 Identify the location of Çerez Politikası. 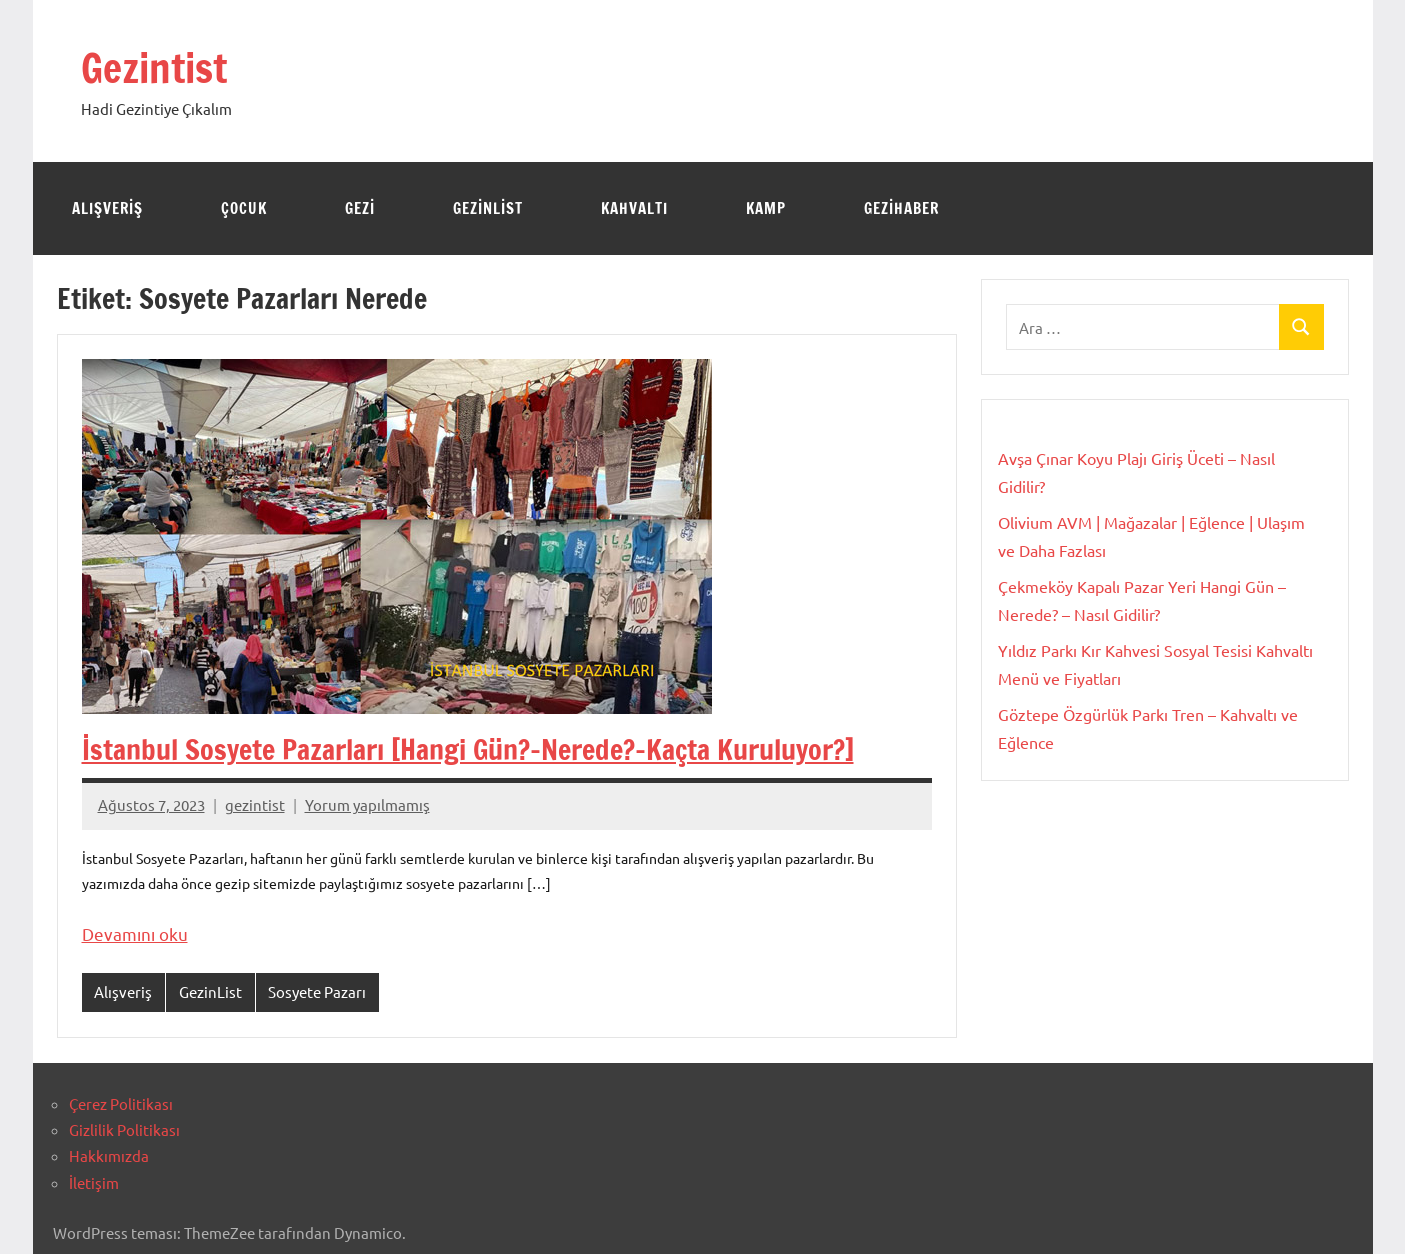
(121, 1103).